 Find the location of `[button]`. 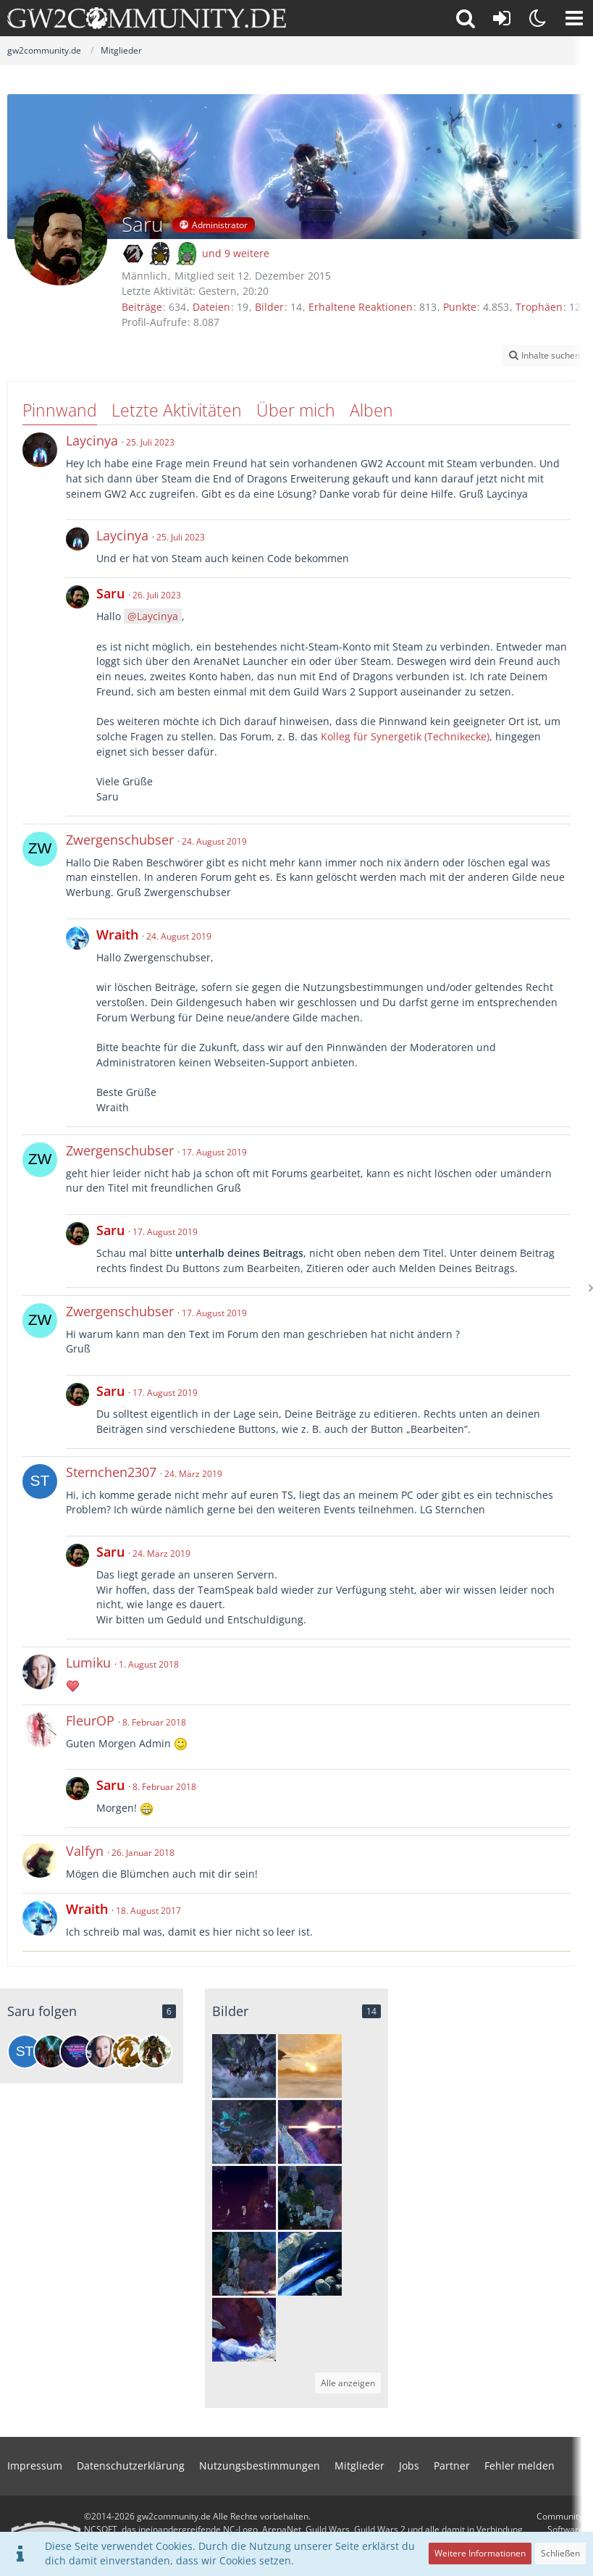

[button] is located at coordinates (574, 18).